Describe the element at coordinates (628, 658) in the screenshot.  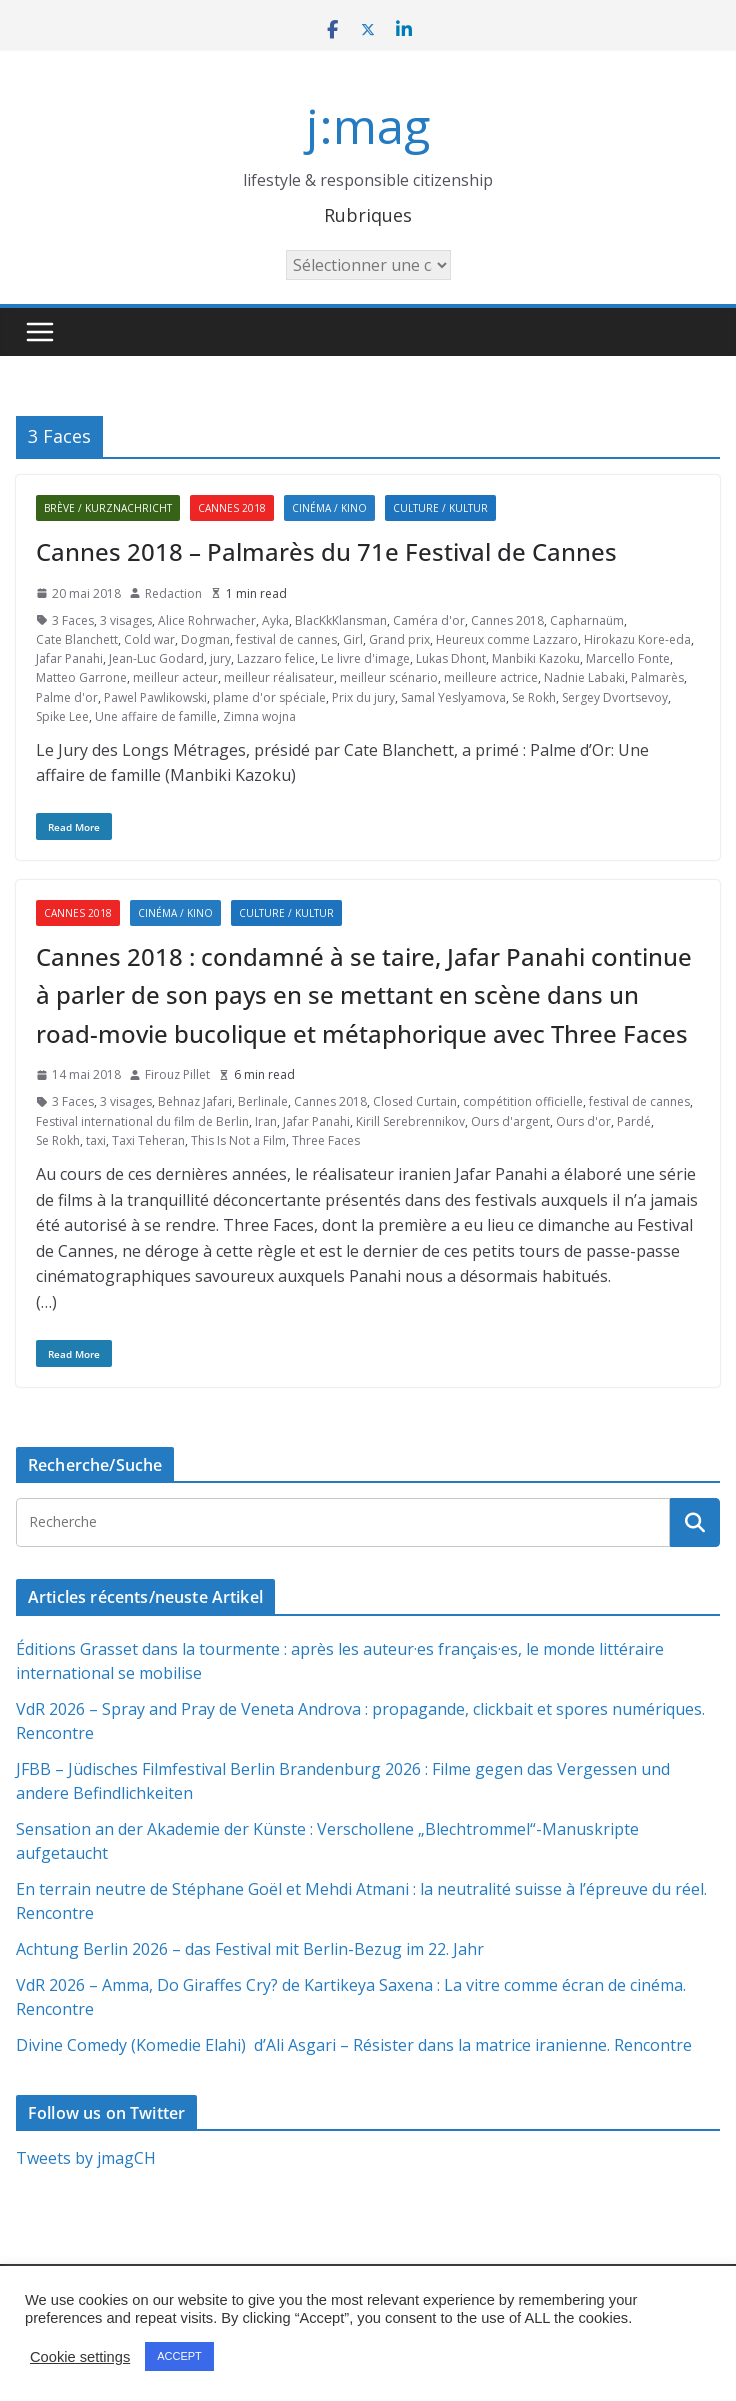
I see `Marcello Fonte` at that location.